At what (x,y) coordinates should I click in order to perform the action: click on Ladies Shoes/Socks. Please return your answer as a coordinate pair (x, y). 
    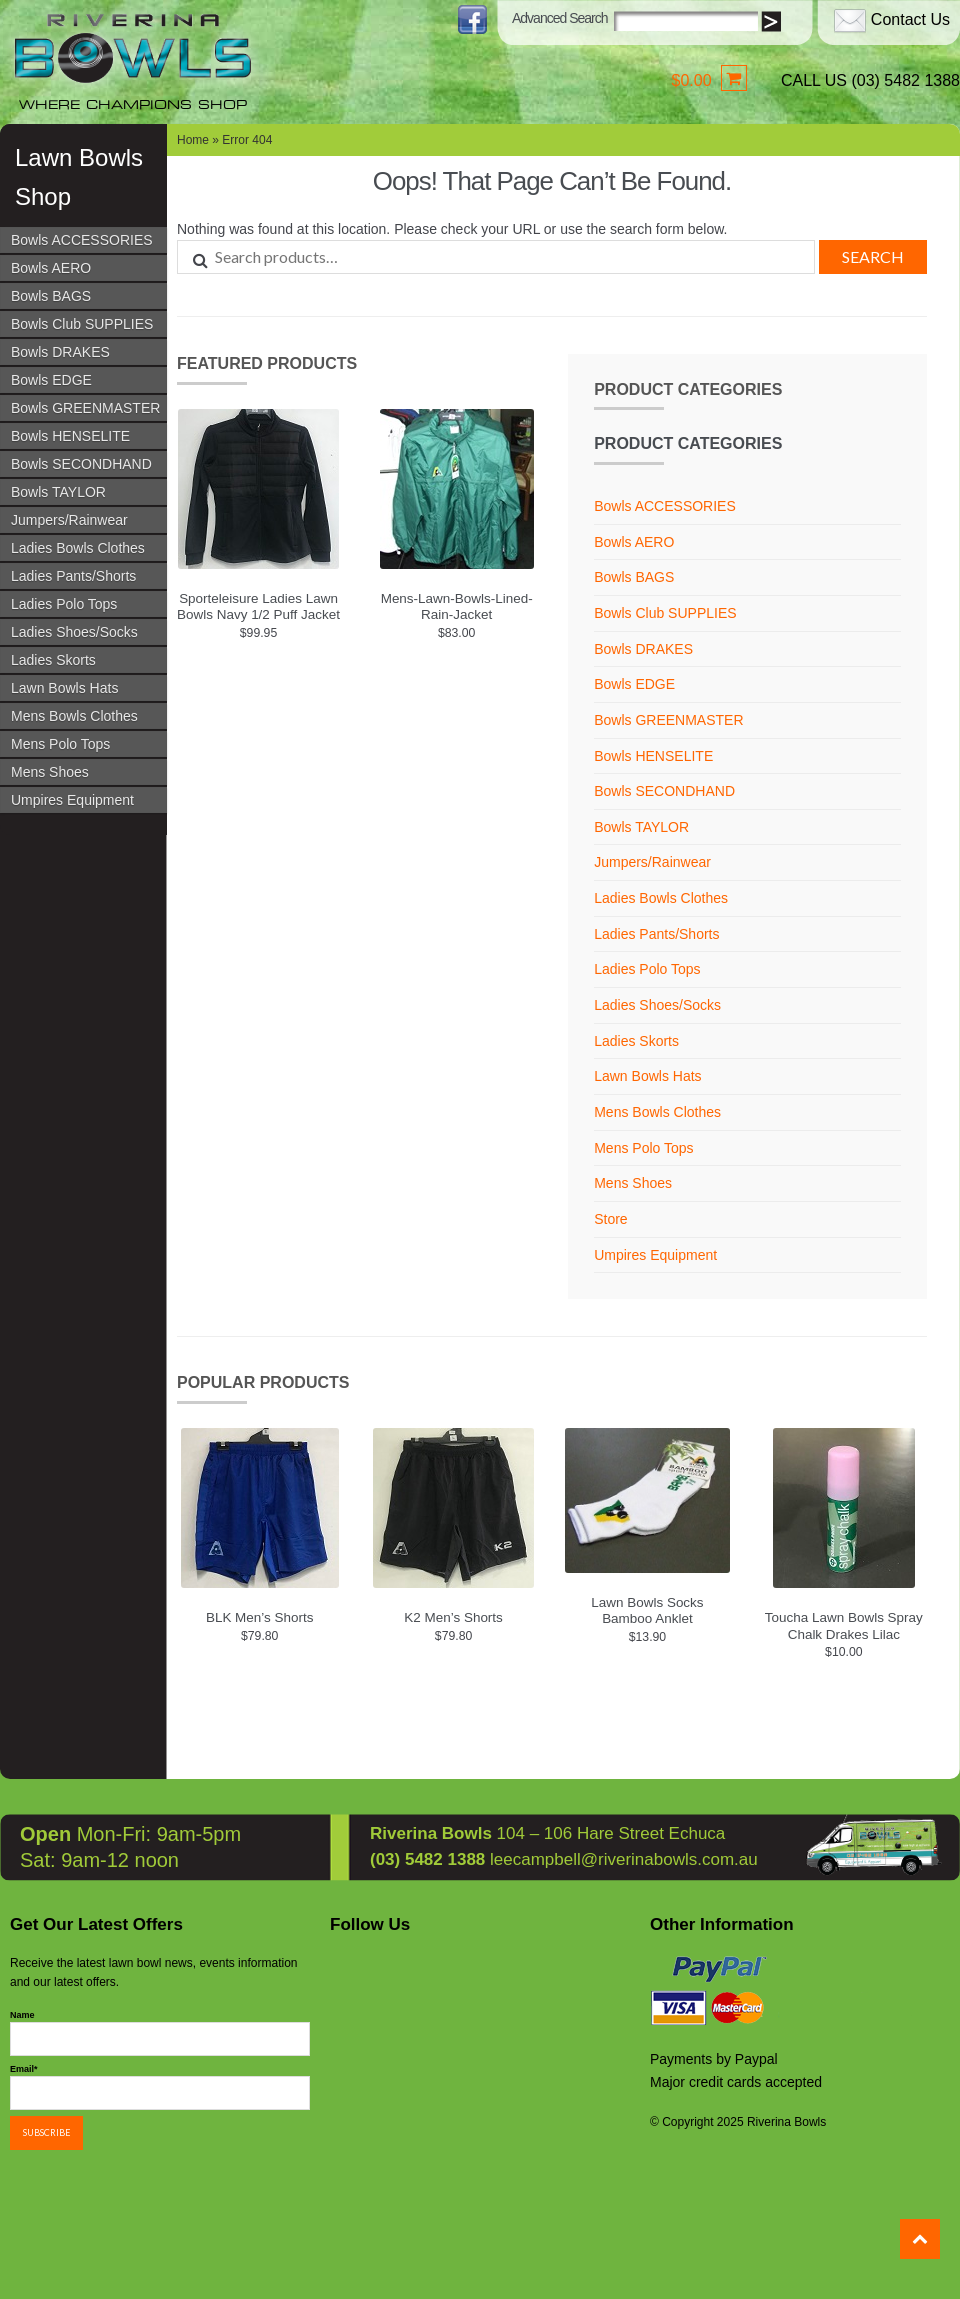
    Looking at the image, I should click on (74, 632).